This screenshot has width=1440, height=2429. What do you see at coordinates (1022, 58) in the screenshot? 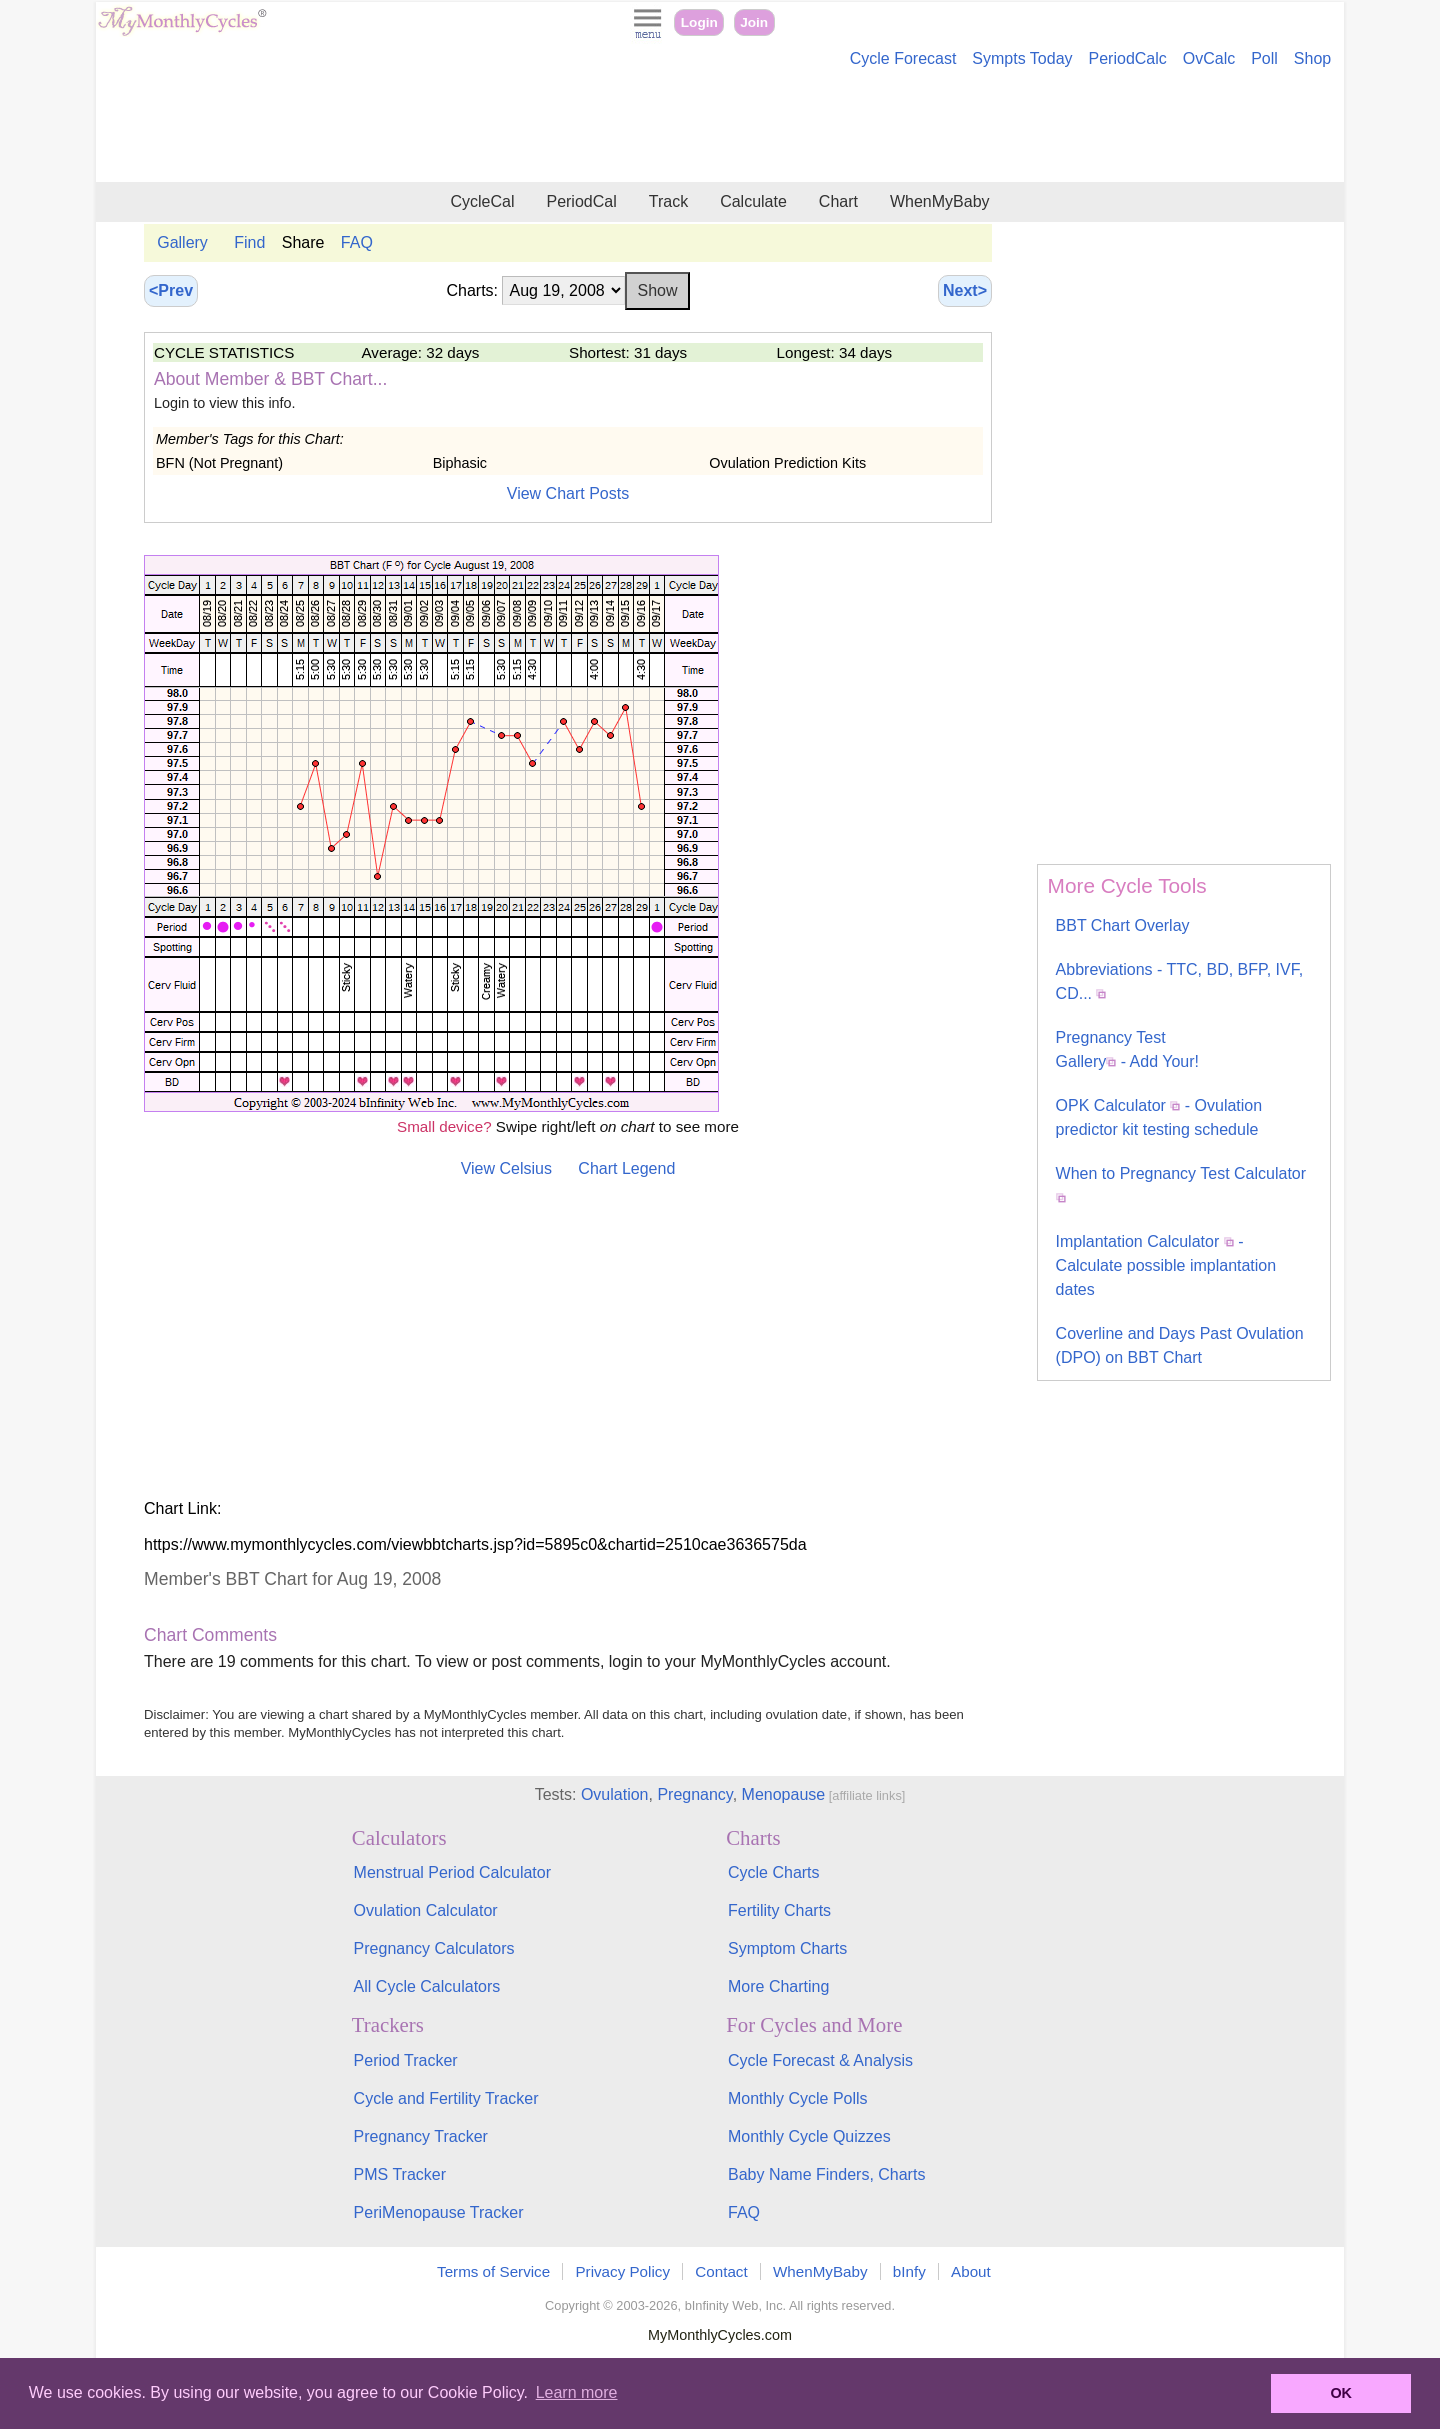
I see `Sympts Today` at bounding box center [1022, 58].